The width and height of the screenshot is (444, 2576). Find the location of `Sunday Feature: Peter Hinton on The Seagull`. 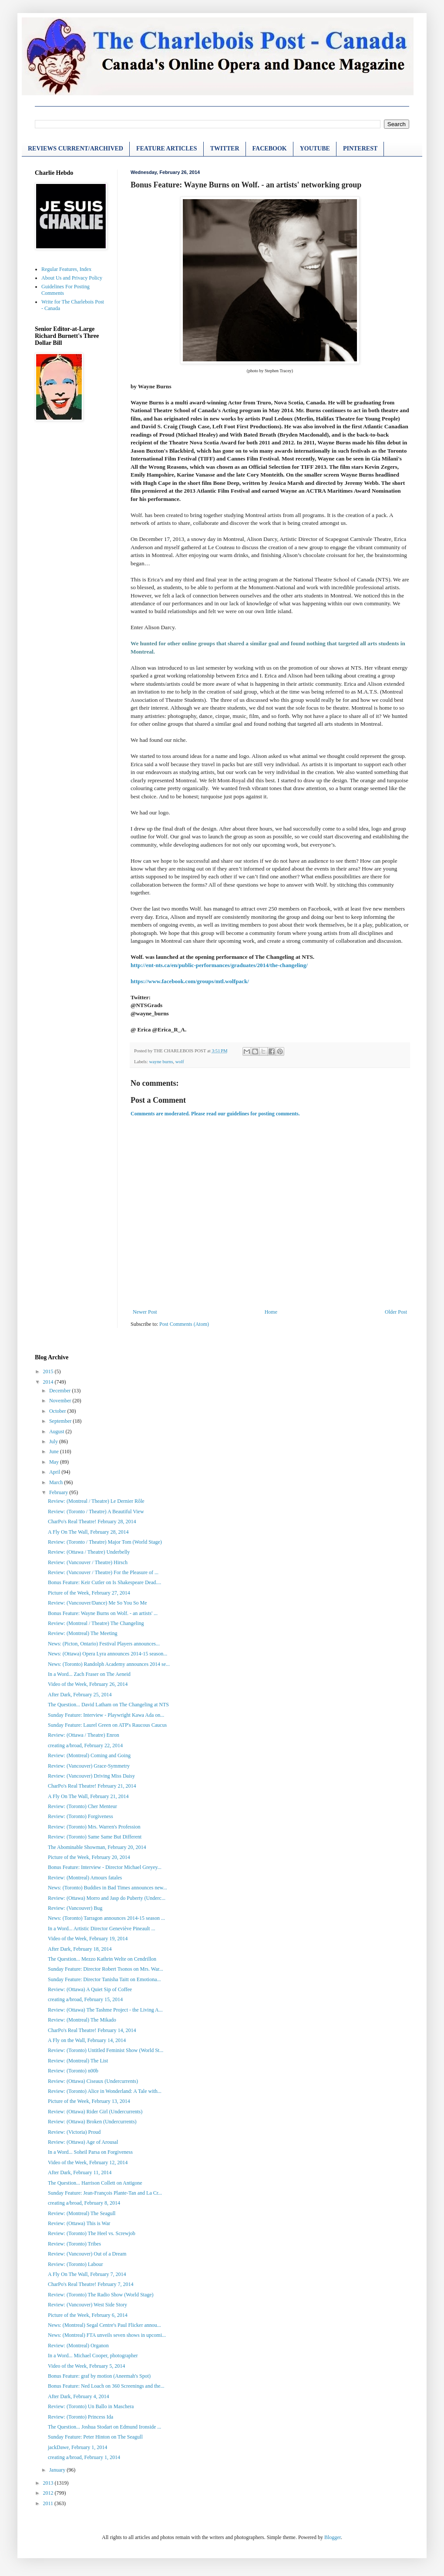

Sunday Feature: Peter Hinton on The Seagull is located at coordinates (95, 2437).